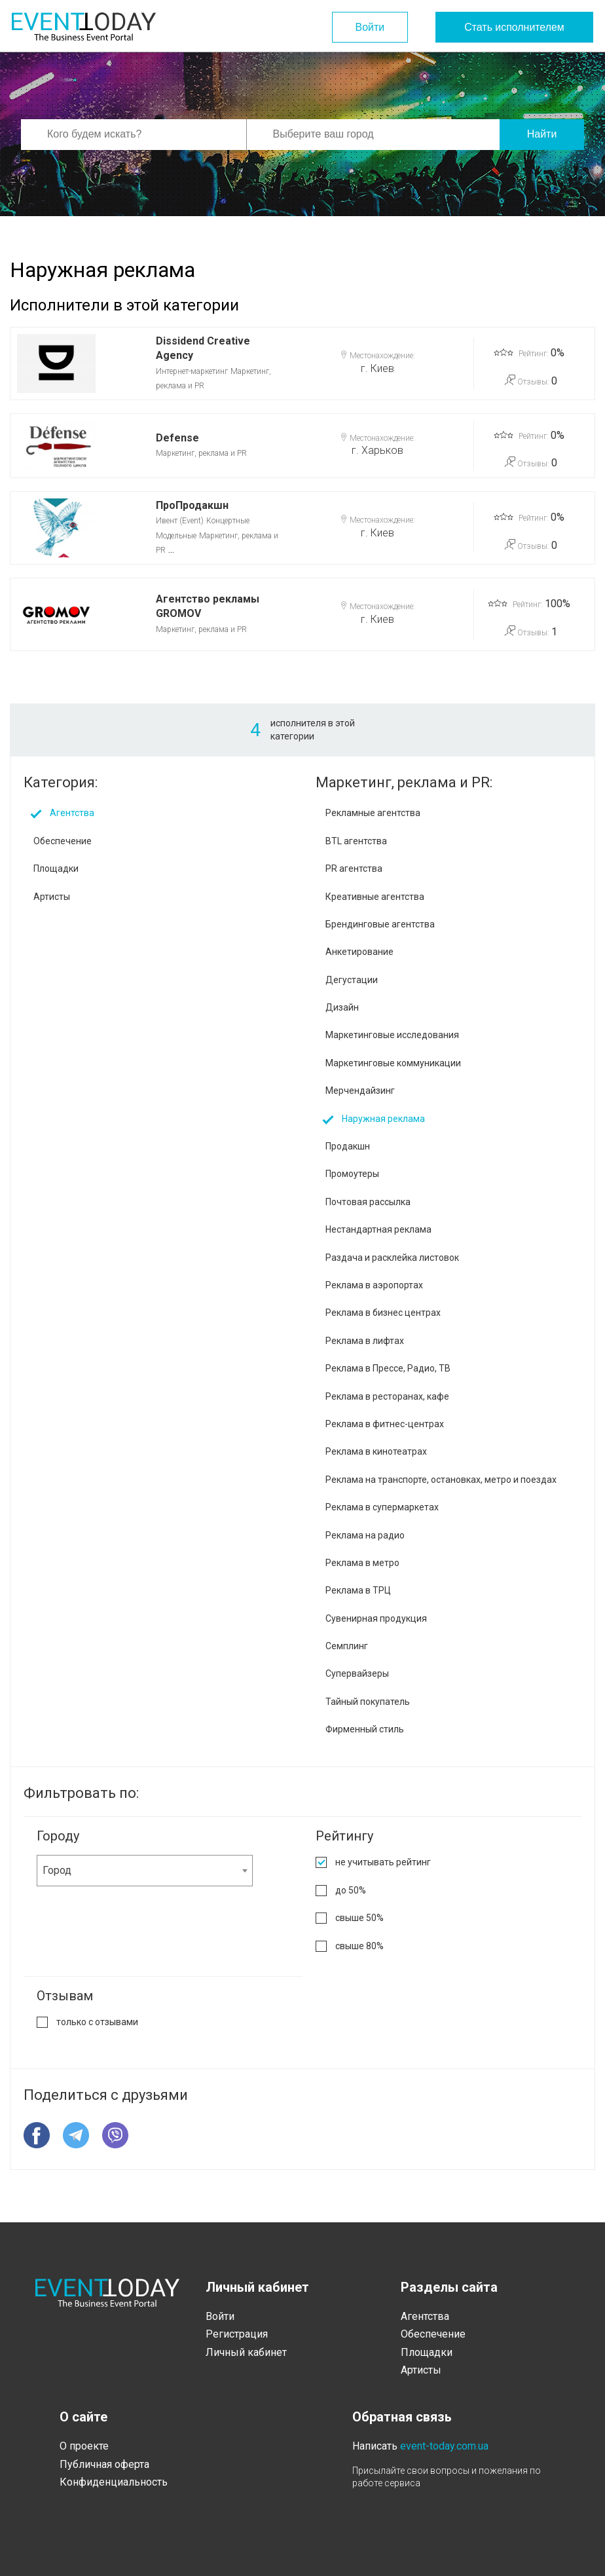 The image size is (605, 2576). What do you see at coordinates (246, 2352) in the screenshot?
I see `Личный кабинет` at bounding box center [246, 2352].